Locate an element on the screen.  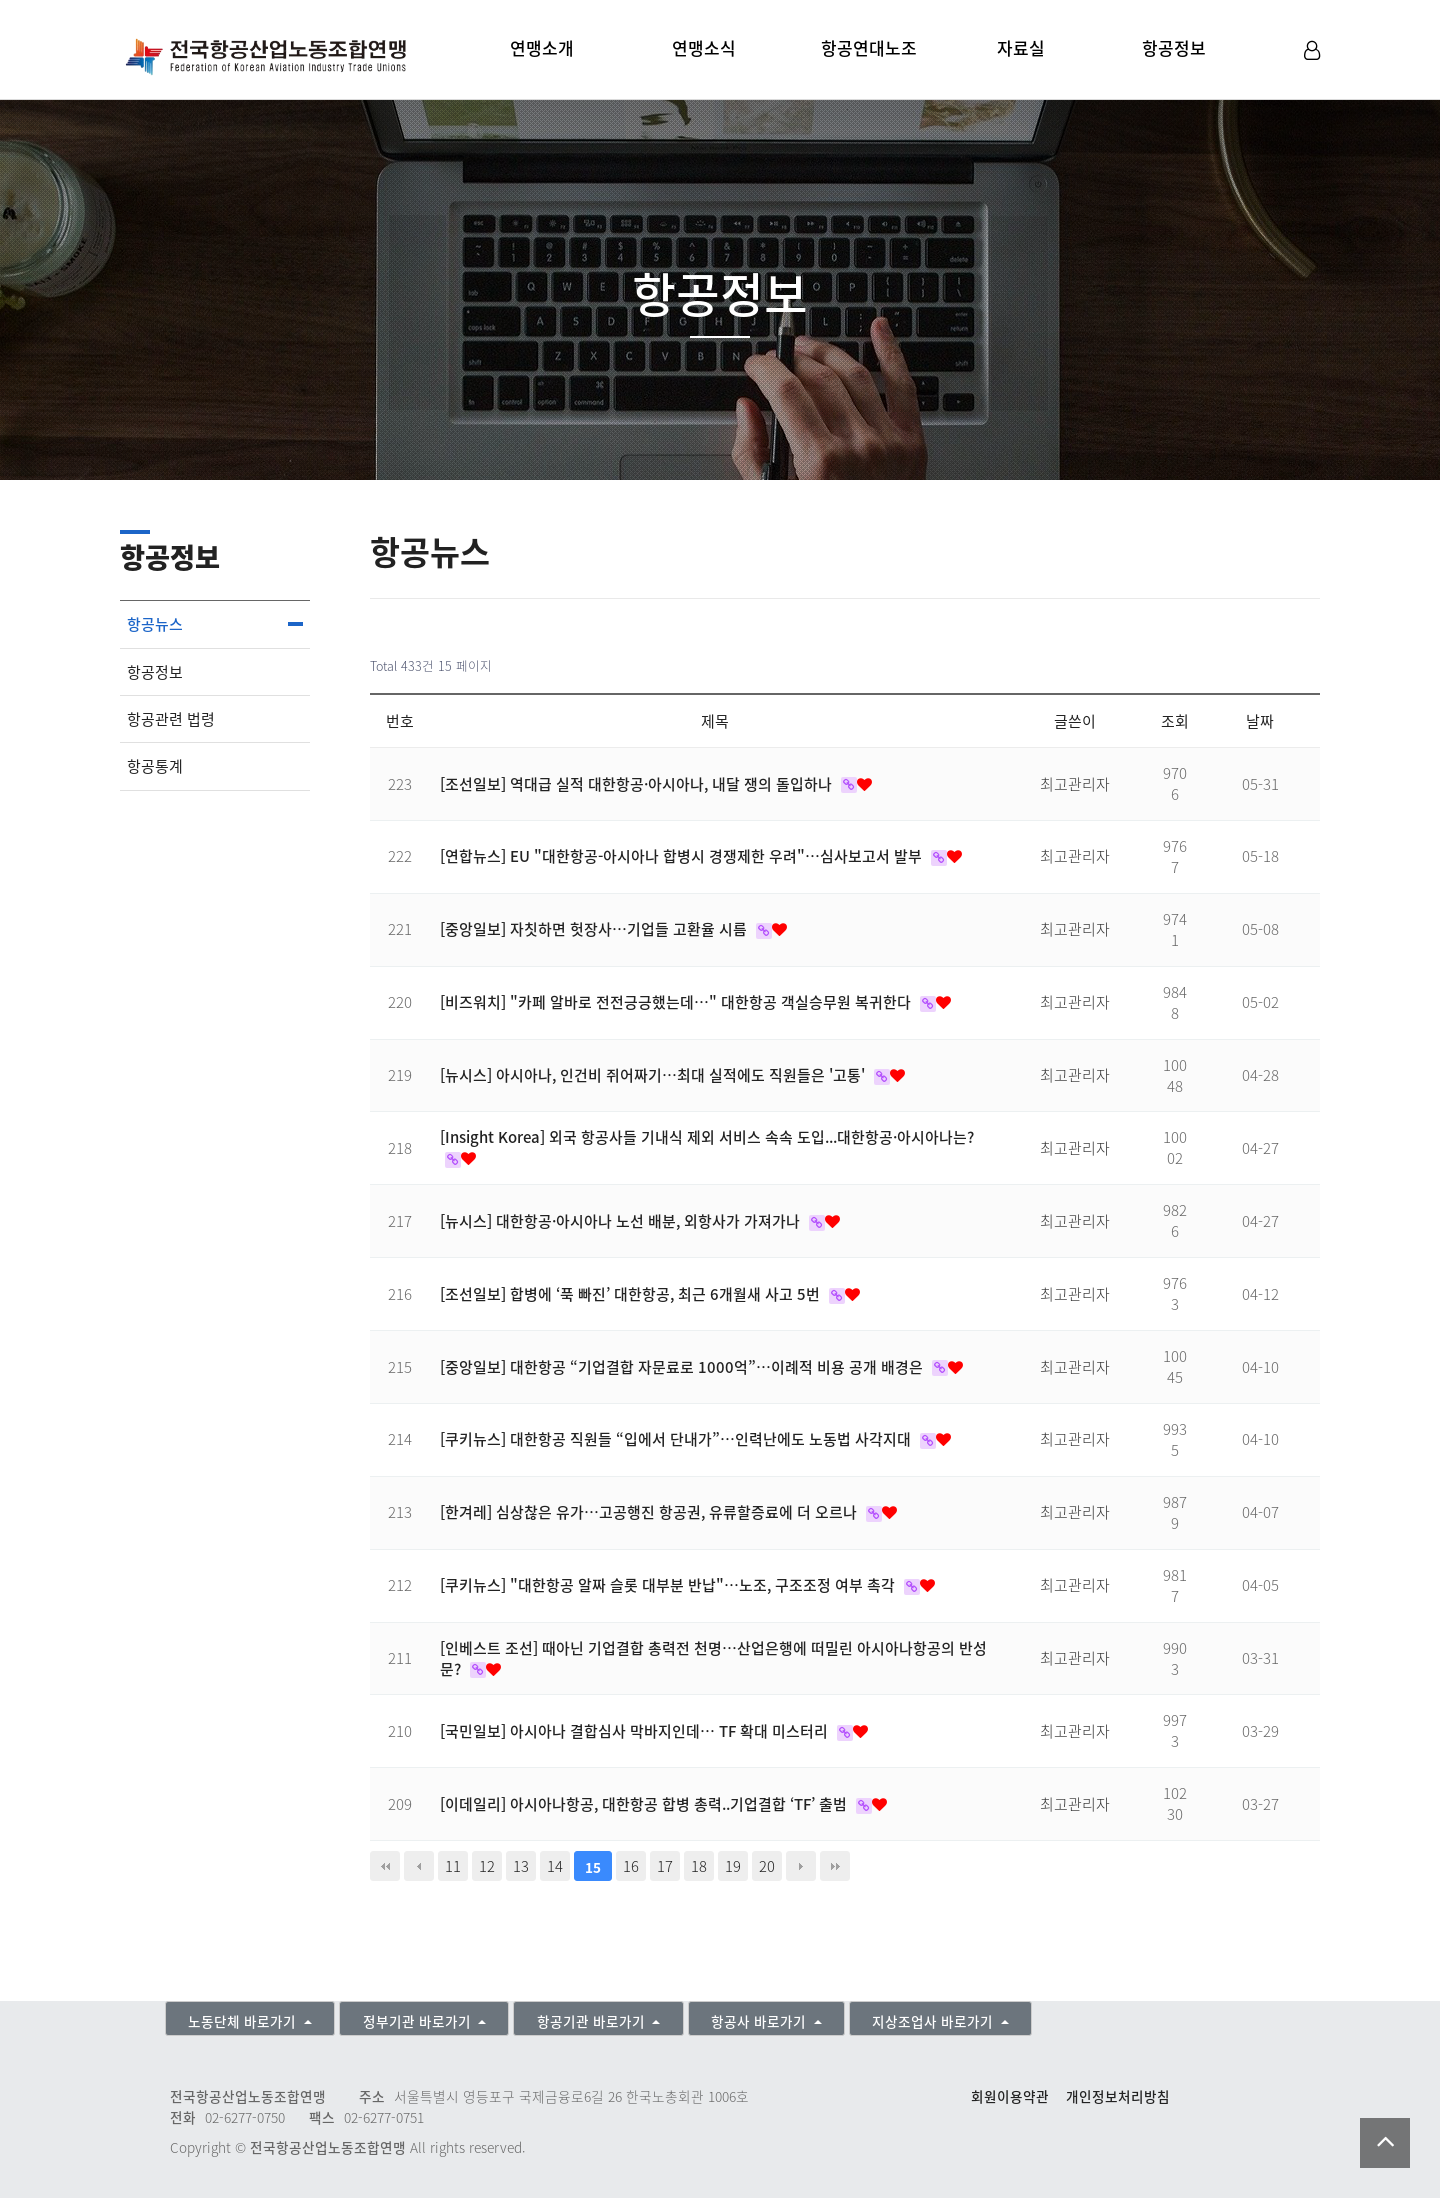
[중앙일보] 대한항공 “기업결합 자문료로 1000억”…이례적 비용 공개 배경은 is located at coordinates (683, 1367).